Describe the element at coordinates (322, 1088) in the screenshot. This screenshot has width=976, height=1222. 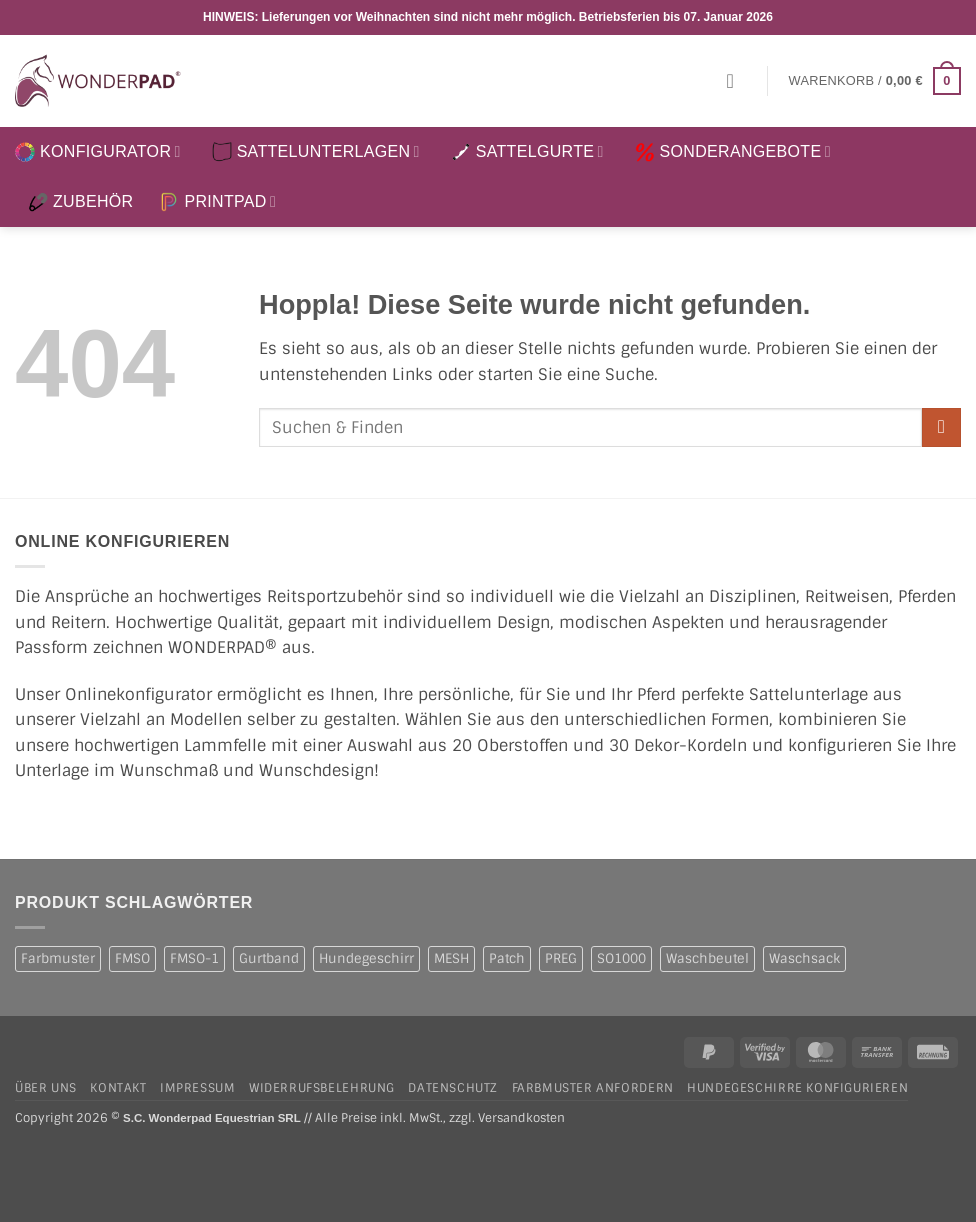
I see `Widerrufsbelehrung` at that location.